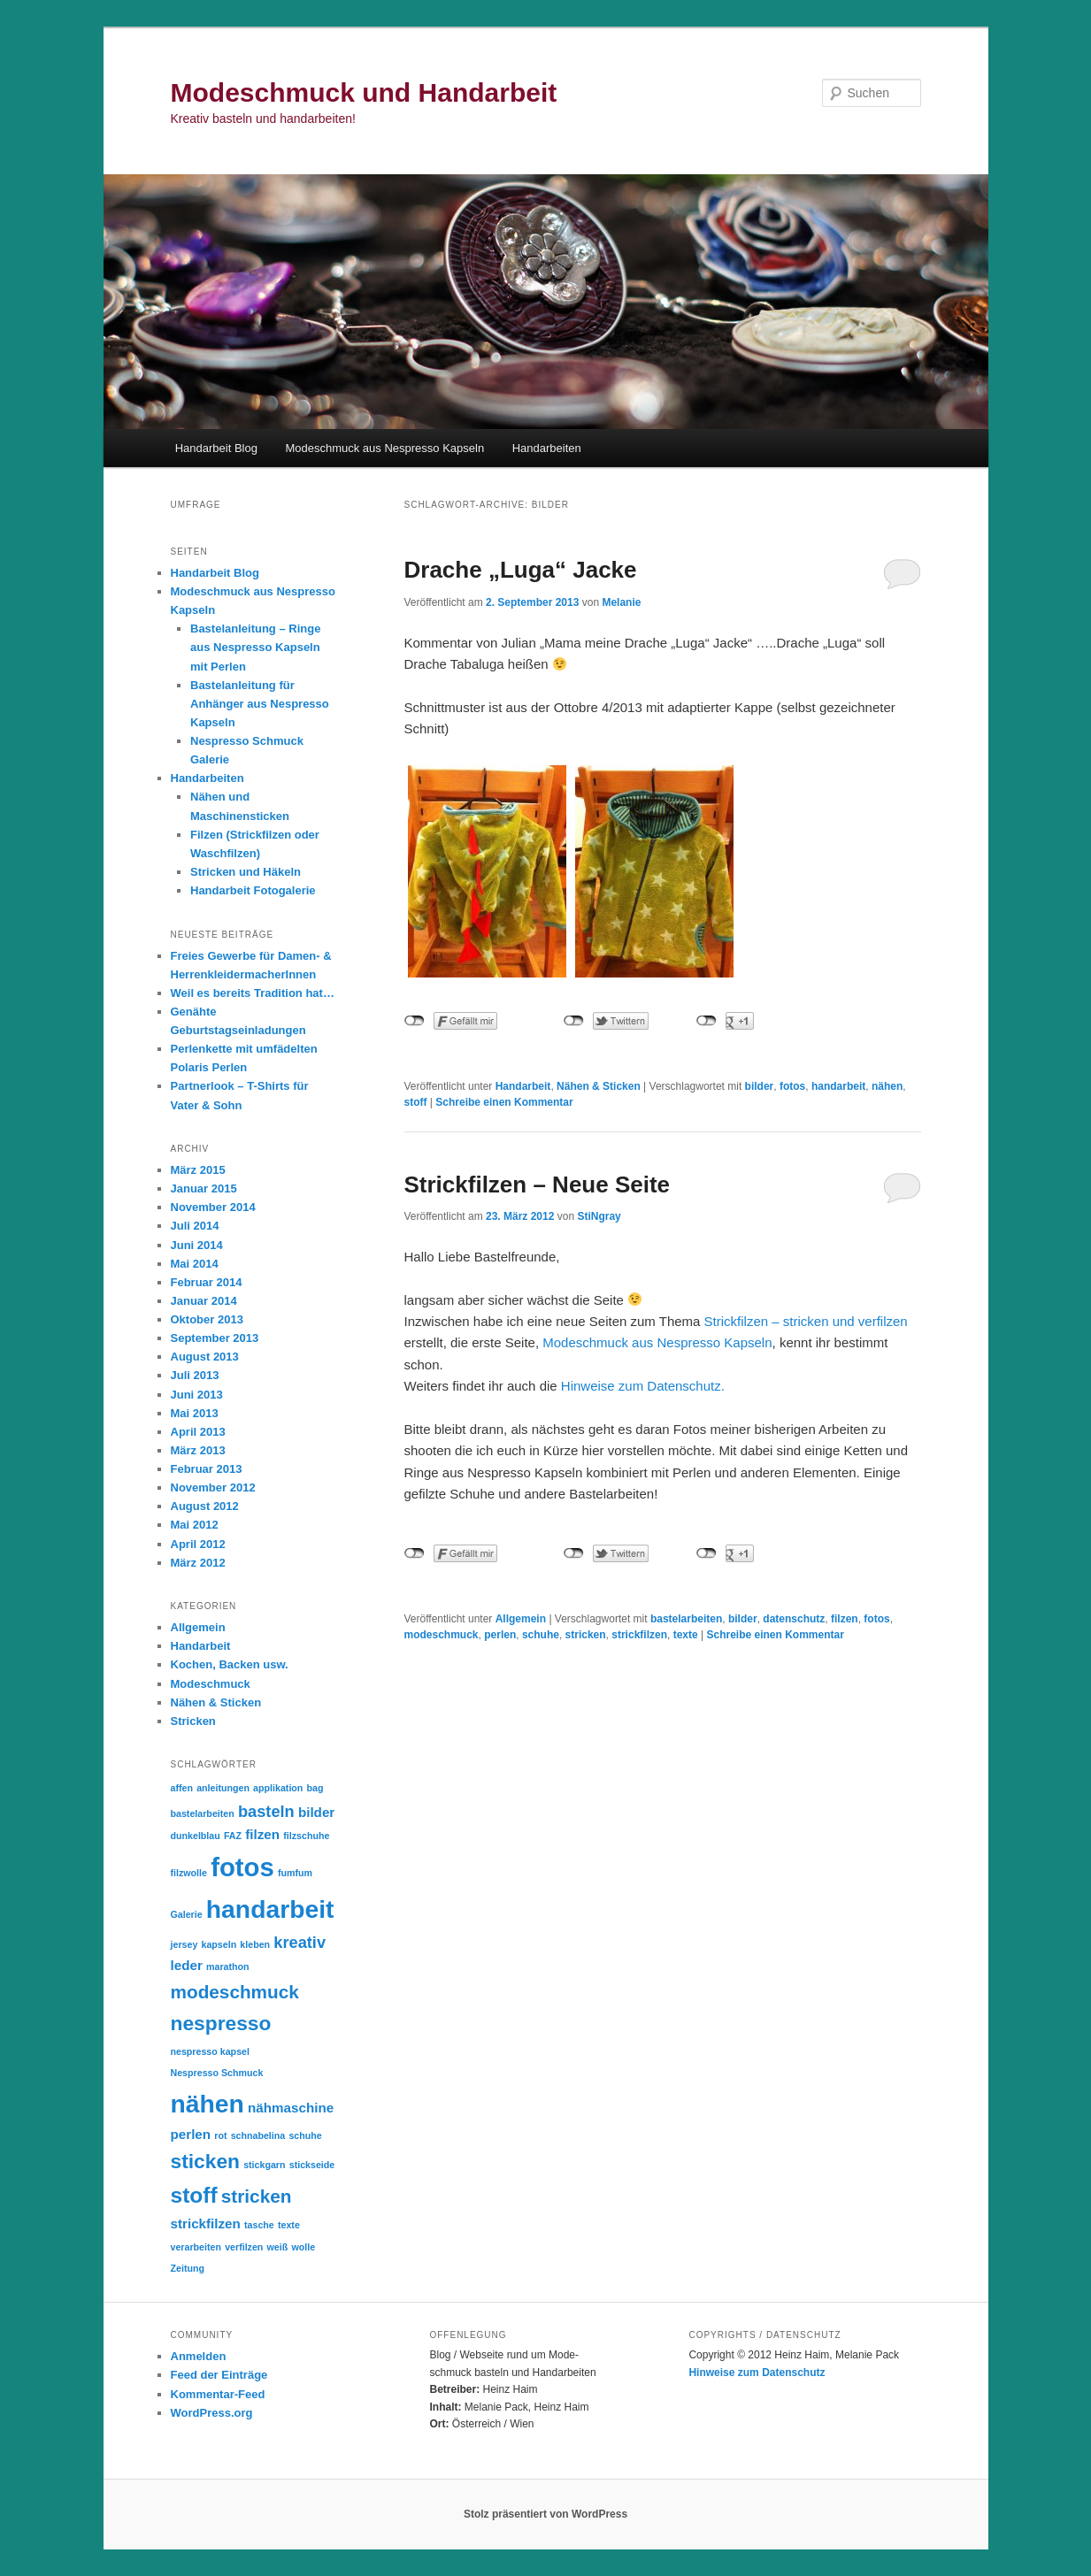 This screenshot has width=1091, height=2576. I want to click on nähen, so click(887, 1086).